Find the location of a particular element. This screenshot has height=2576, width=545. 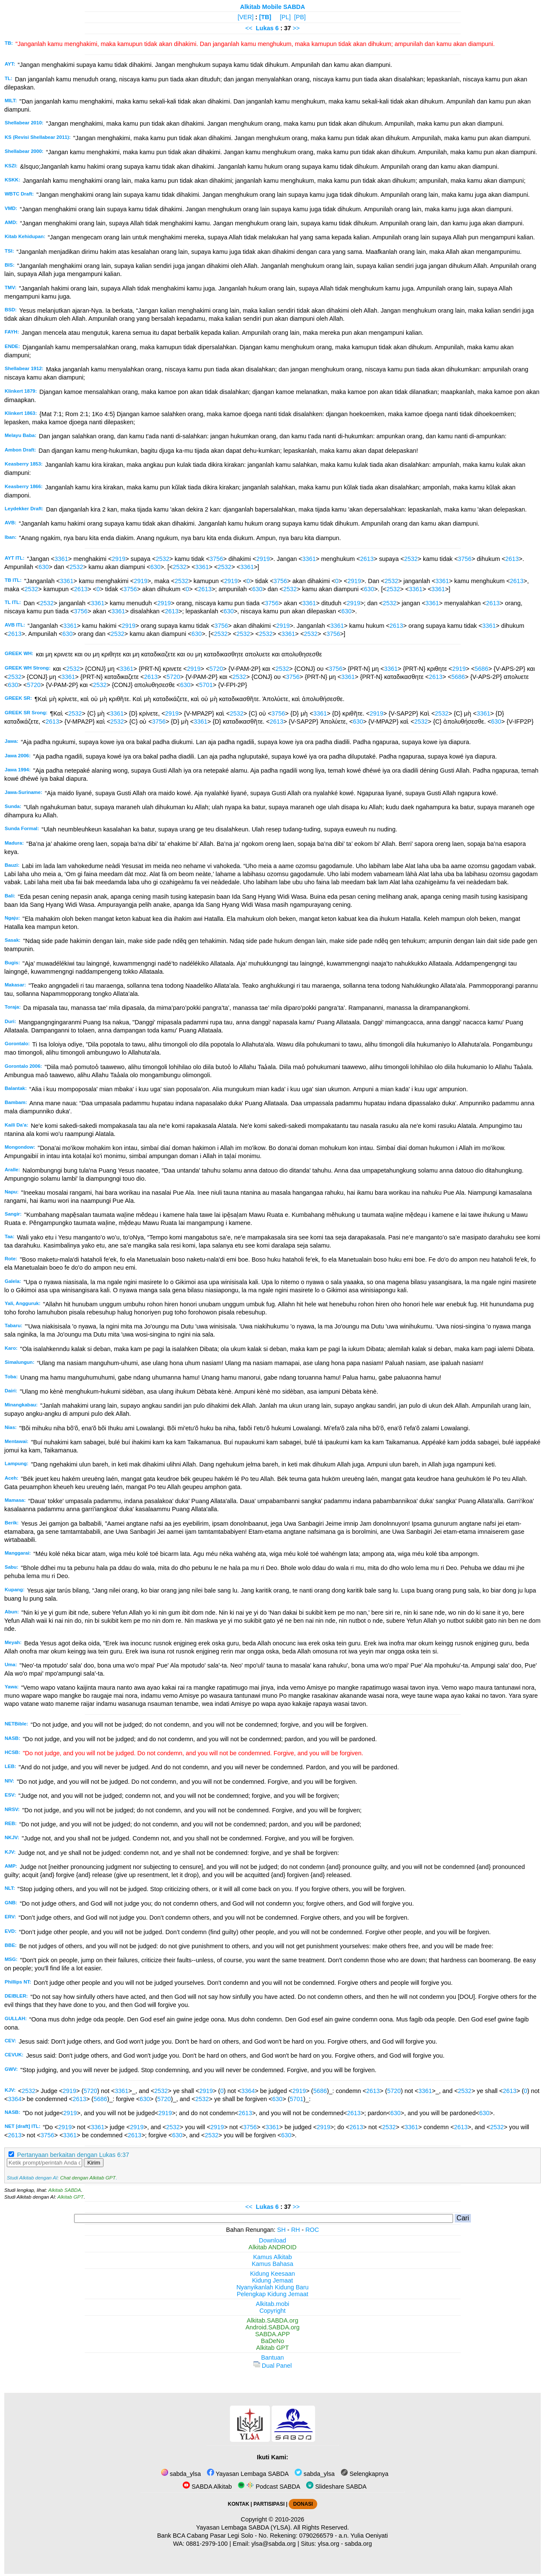

2613 is located at coordinates (367, 558).